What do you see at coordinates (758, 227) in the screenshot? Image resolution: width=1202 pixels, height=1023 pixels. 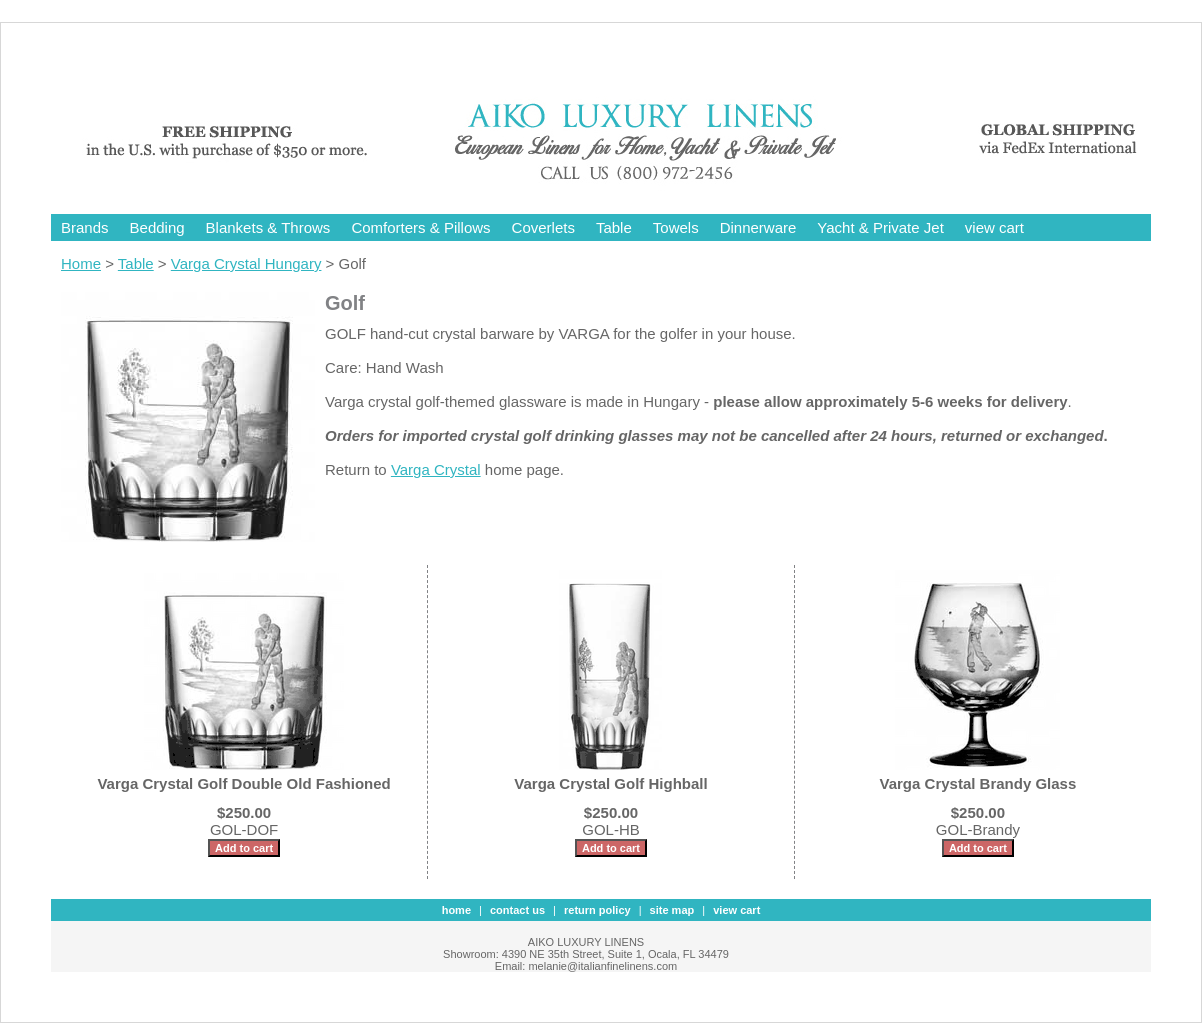 I see `Dinnerware` at bounding box center [758, 227].